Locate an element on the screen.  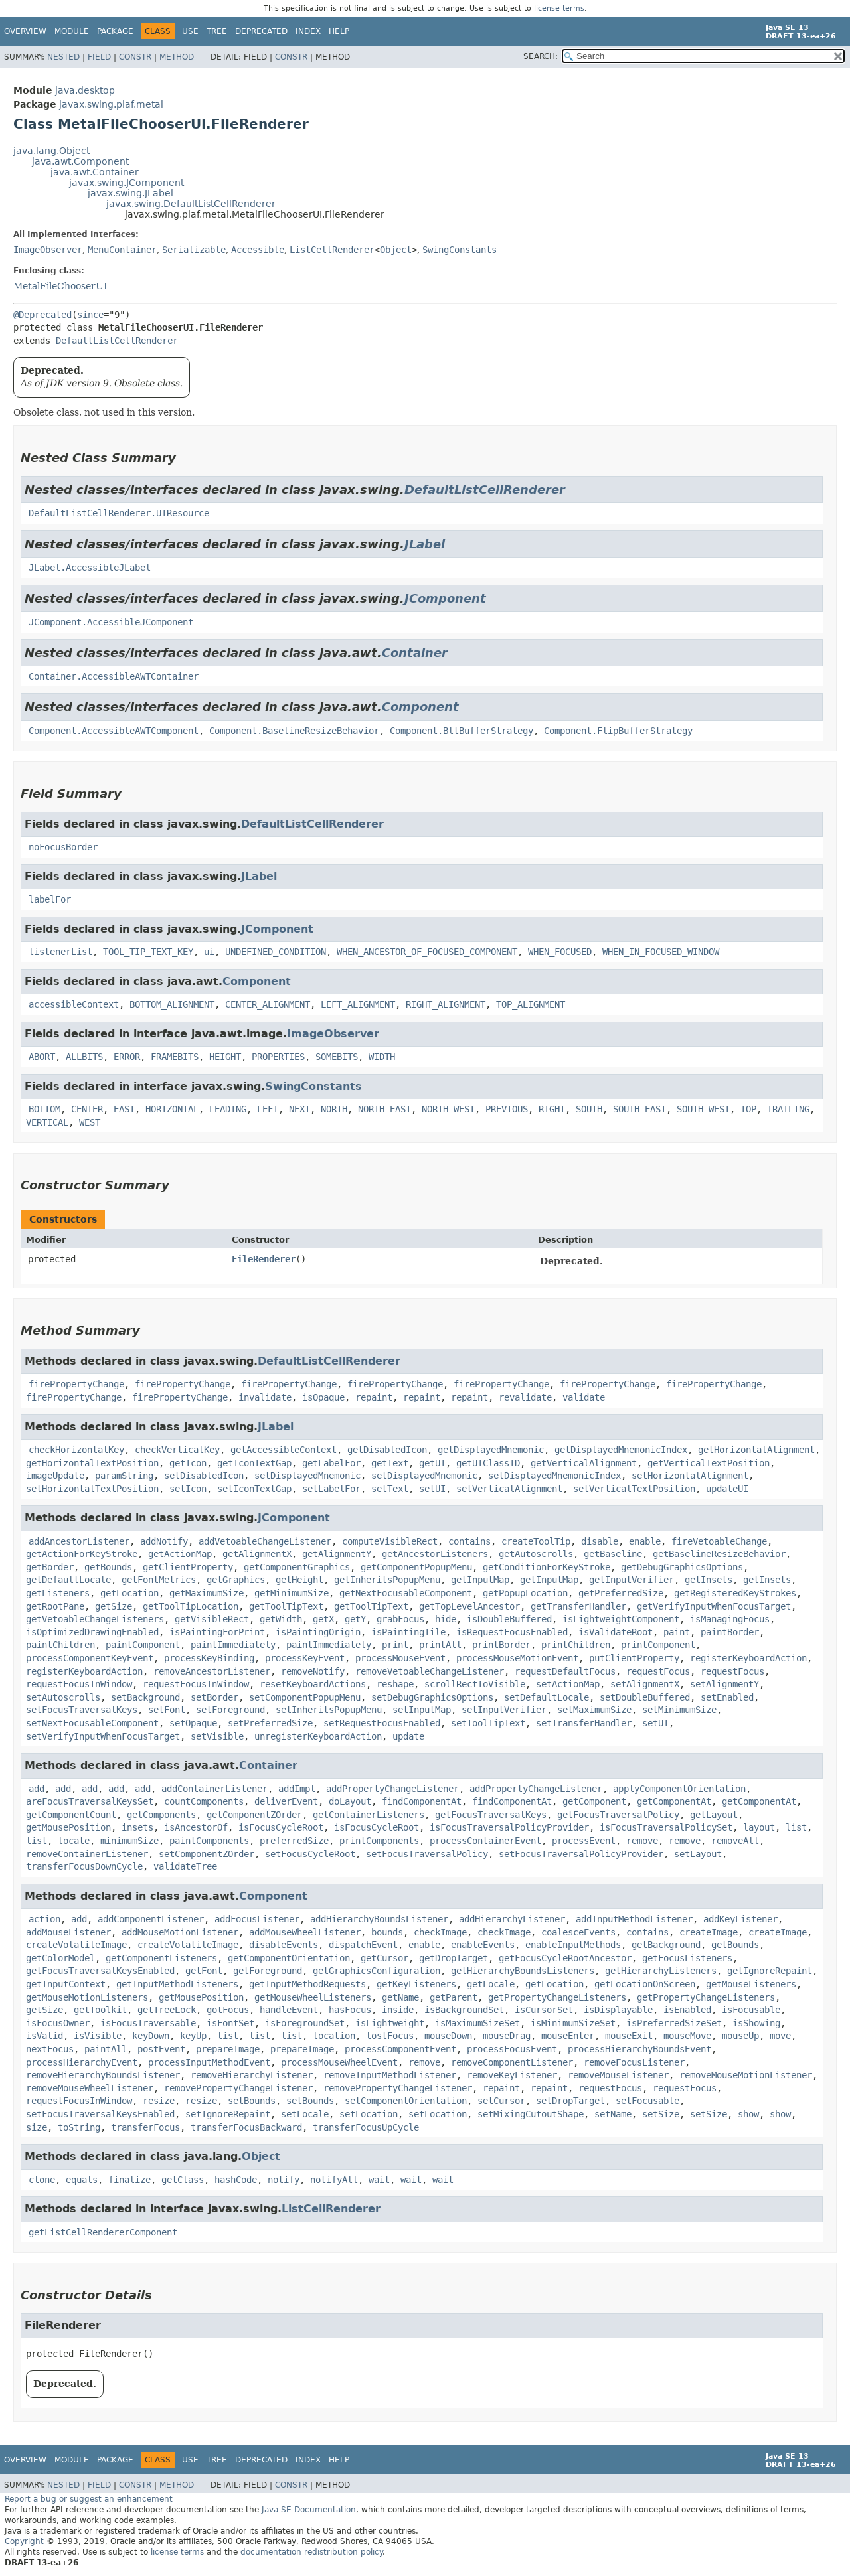
processHierarchyEvent is located at coordinates (81, 2062).